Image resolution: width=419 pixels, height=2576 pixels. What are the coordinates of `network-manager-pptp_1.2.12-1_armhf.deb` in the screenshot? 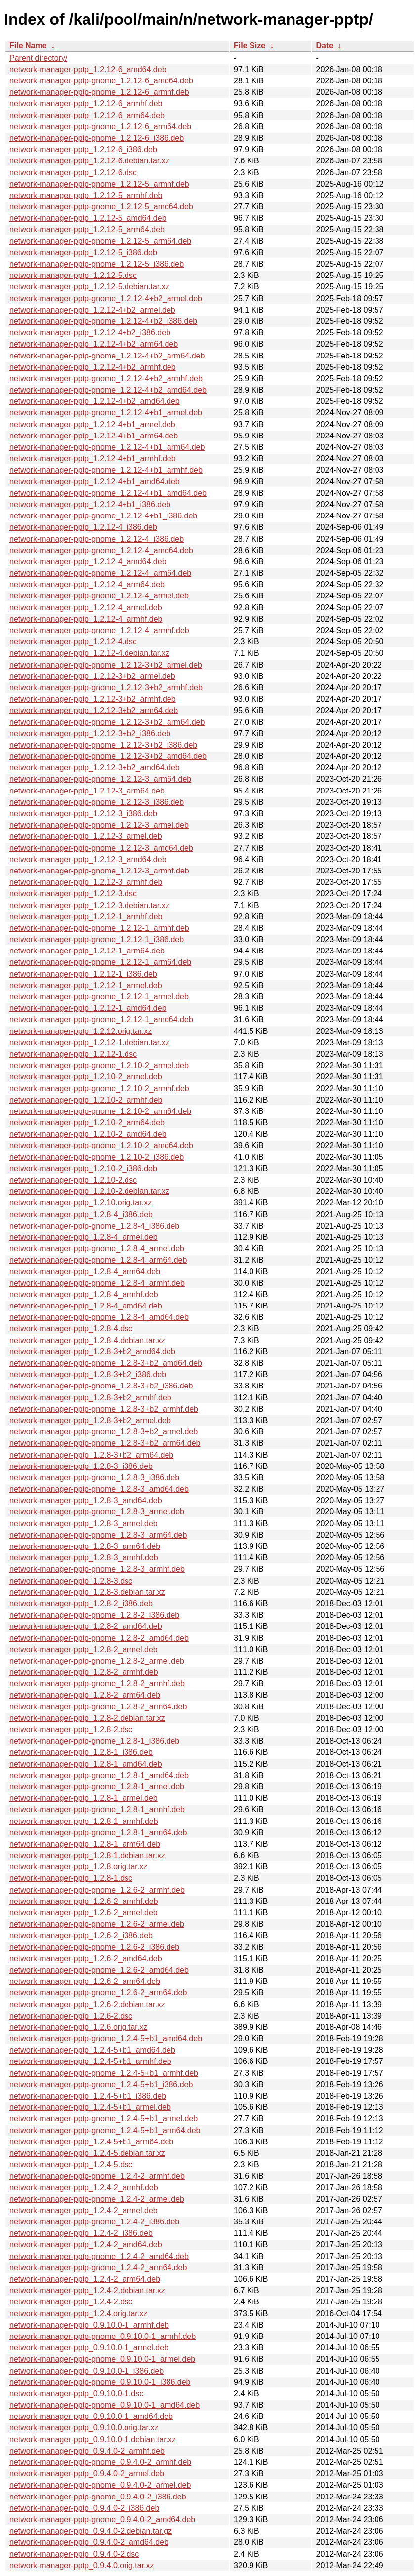 It's located at (86, 916).